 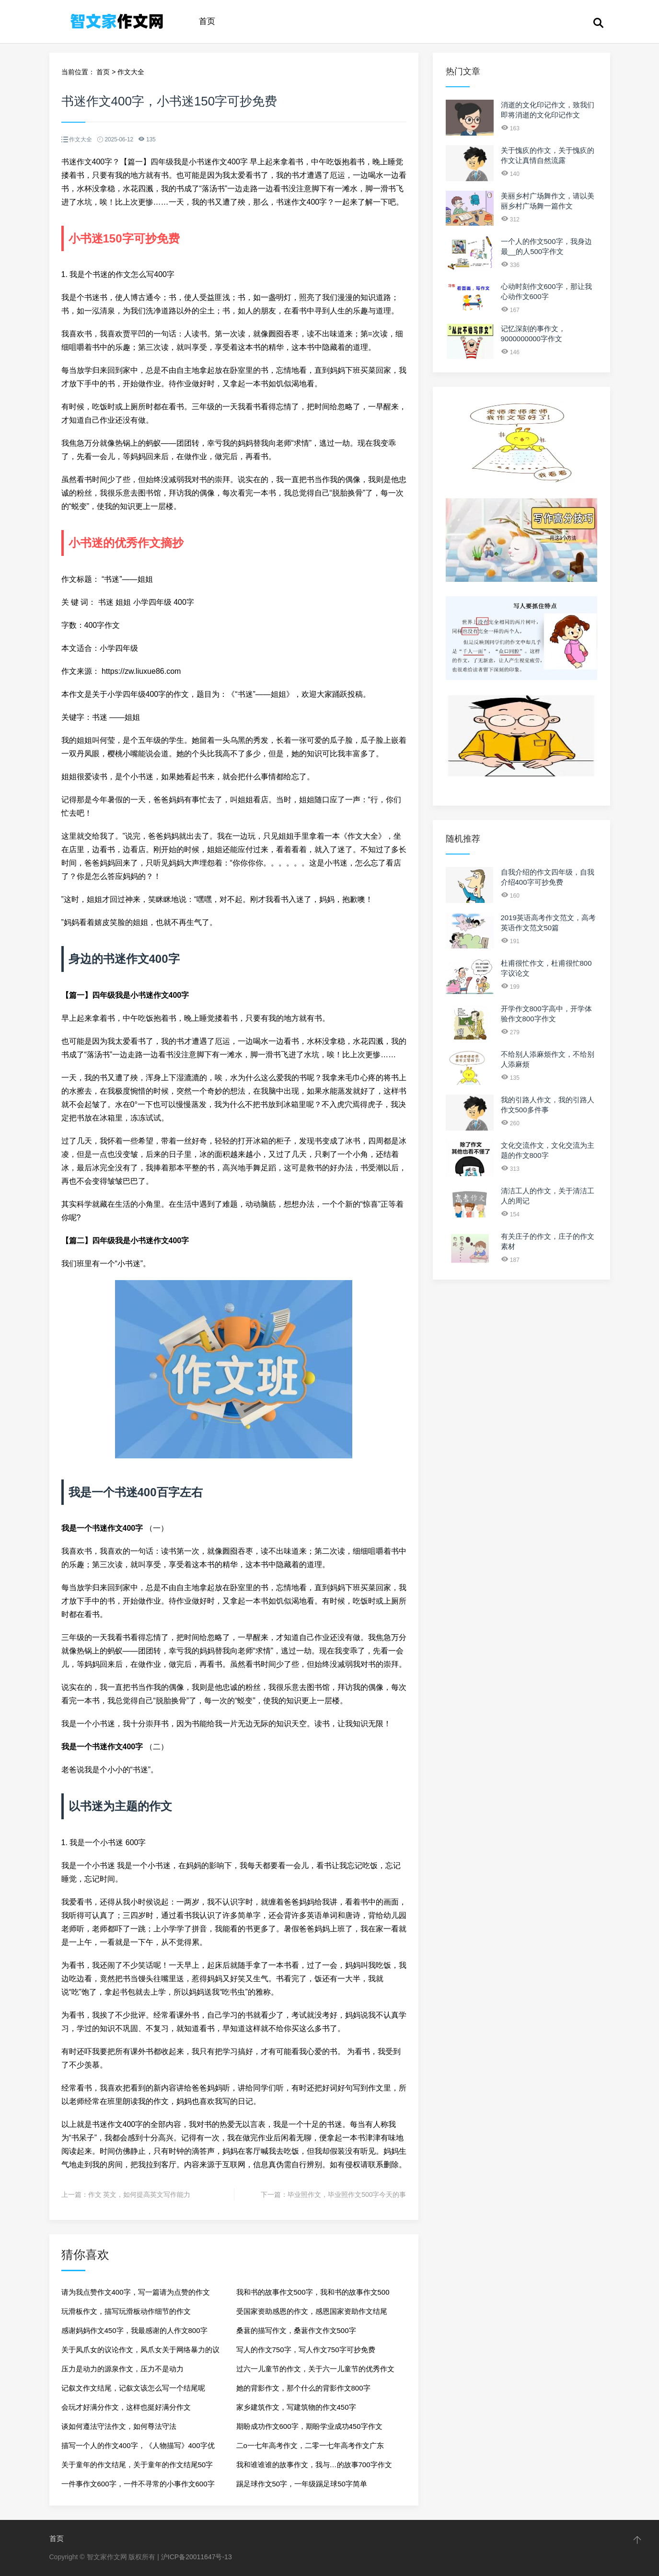 What do you see at coordinates (139, 2194) in the screenshot?
I see `作文 英文，如何提高英文写作能力` at bounding box center [139, 2194].